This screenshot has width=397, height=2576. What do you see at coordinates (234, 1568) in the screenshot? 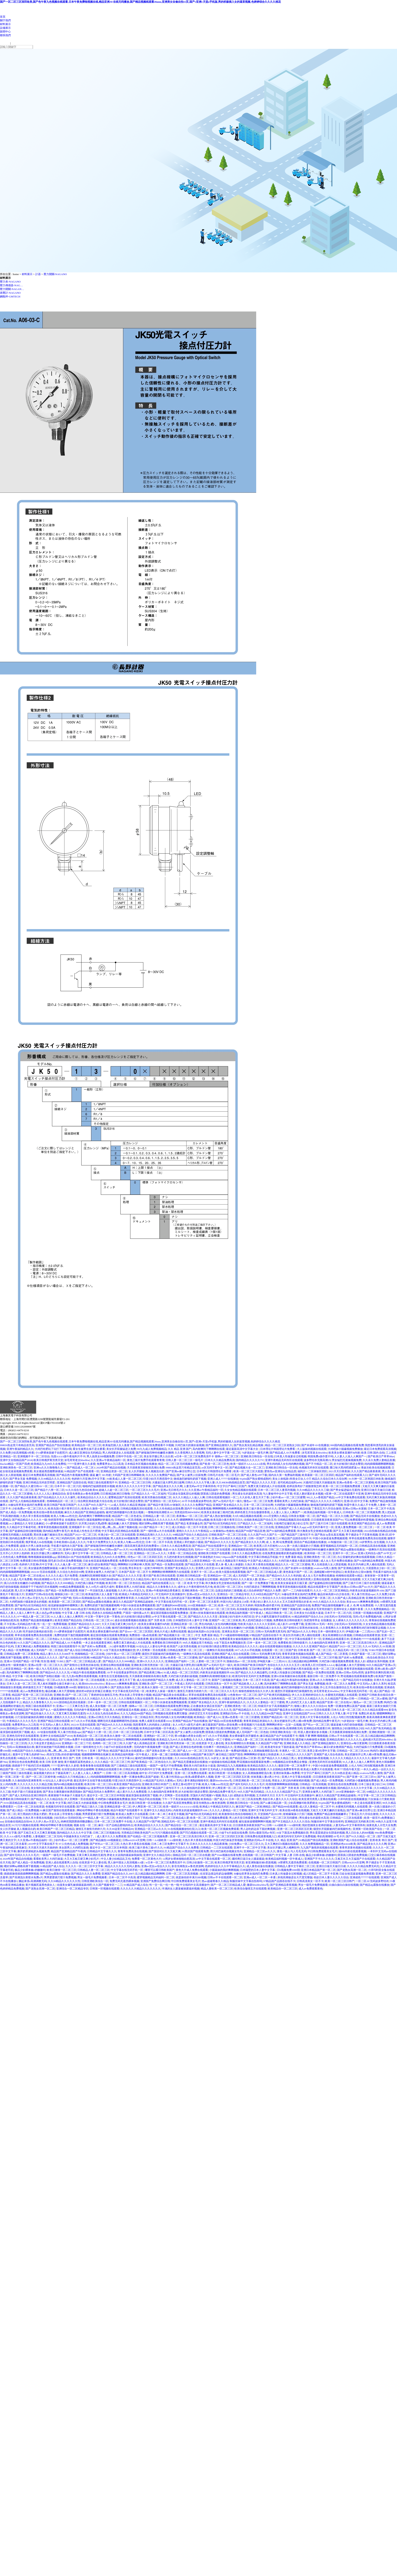
I see `麻豆精品三级国产国语` at bounding box center [234, 1568].